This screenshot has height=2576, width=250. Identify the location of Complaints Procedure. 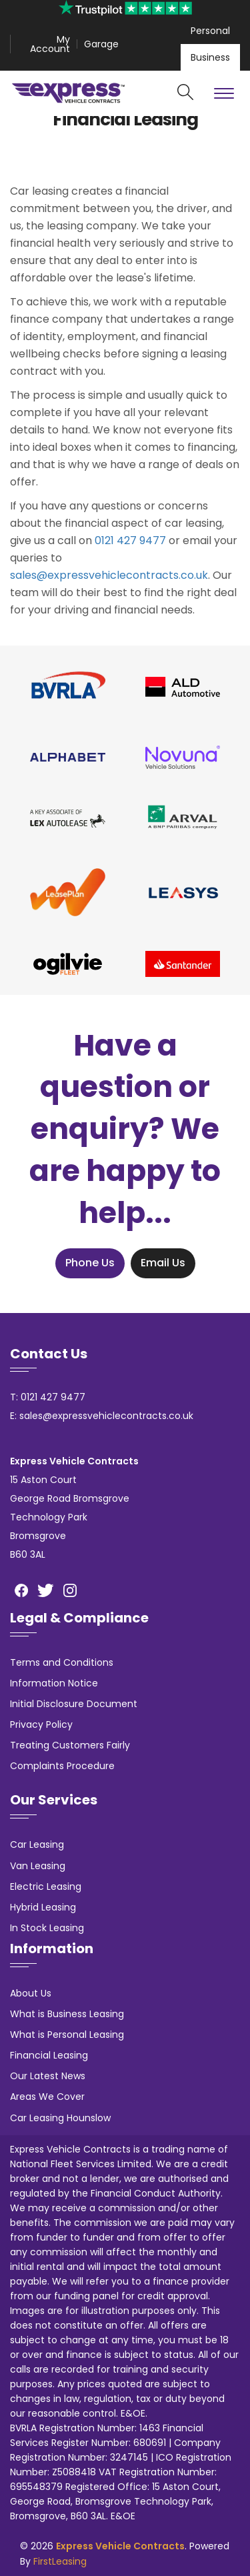
(62, 1765).